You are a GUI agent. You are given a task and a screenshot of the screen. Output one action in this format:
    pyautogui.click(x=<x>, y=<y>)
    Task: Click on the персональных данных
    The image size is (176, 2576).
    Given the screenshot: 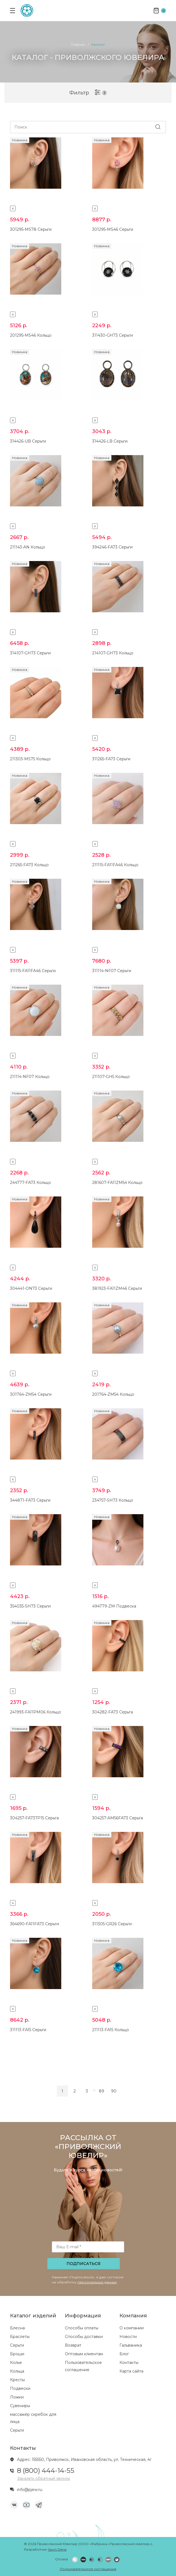 What is the action you would take?
    pyautogui.click(x=97, y=2282)
    